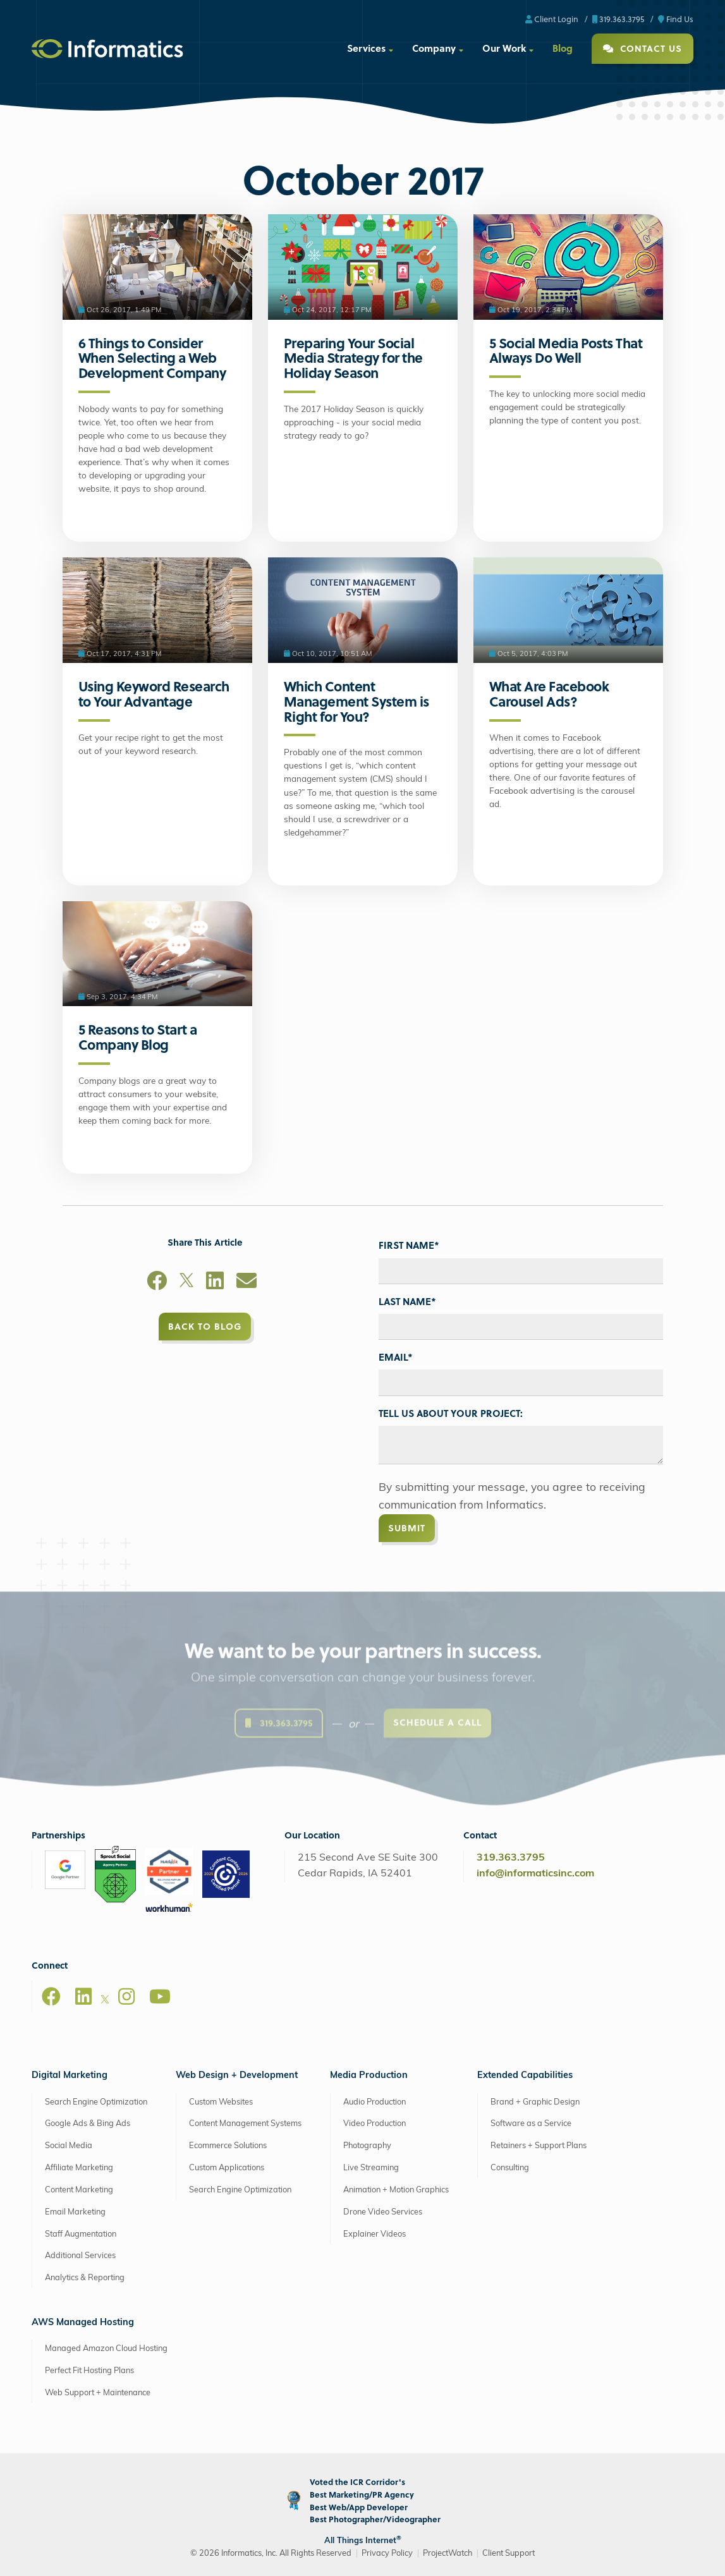 This screenshot has height=2576, width=725. Describe the element at coordinates (366, 48) in the screenshot. I see `Services` at that location.